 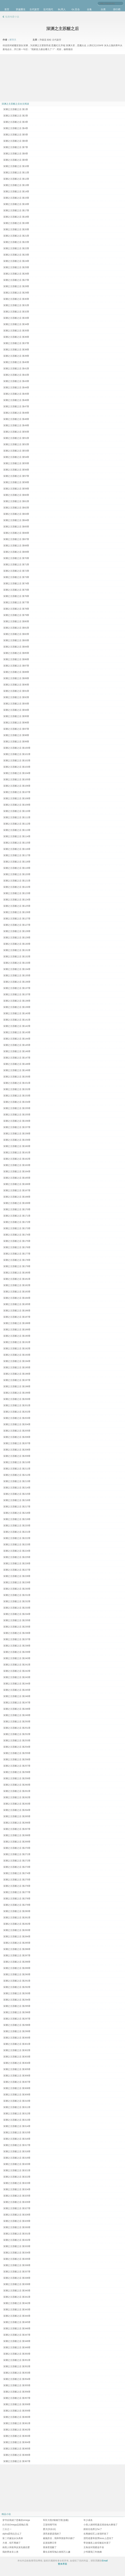 What do you see at coordinates (16, 1158) in the screenshot?
I see `深渊之主苏醒之后 第162章` at bounding box center [16, 1158].